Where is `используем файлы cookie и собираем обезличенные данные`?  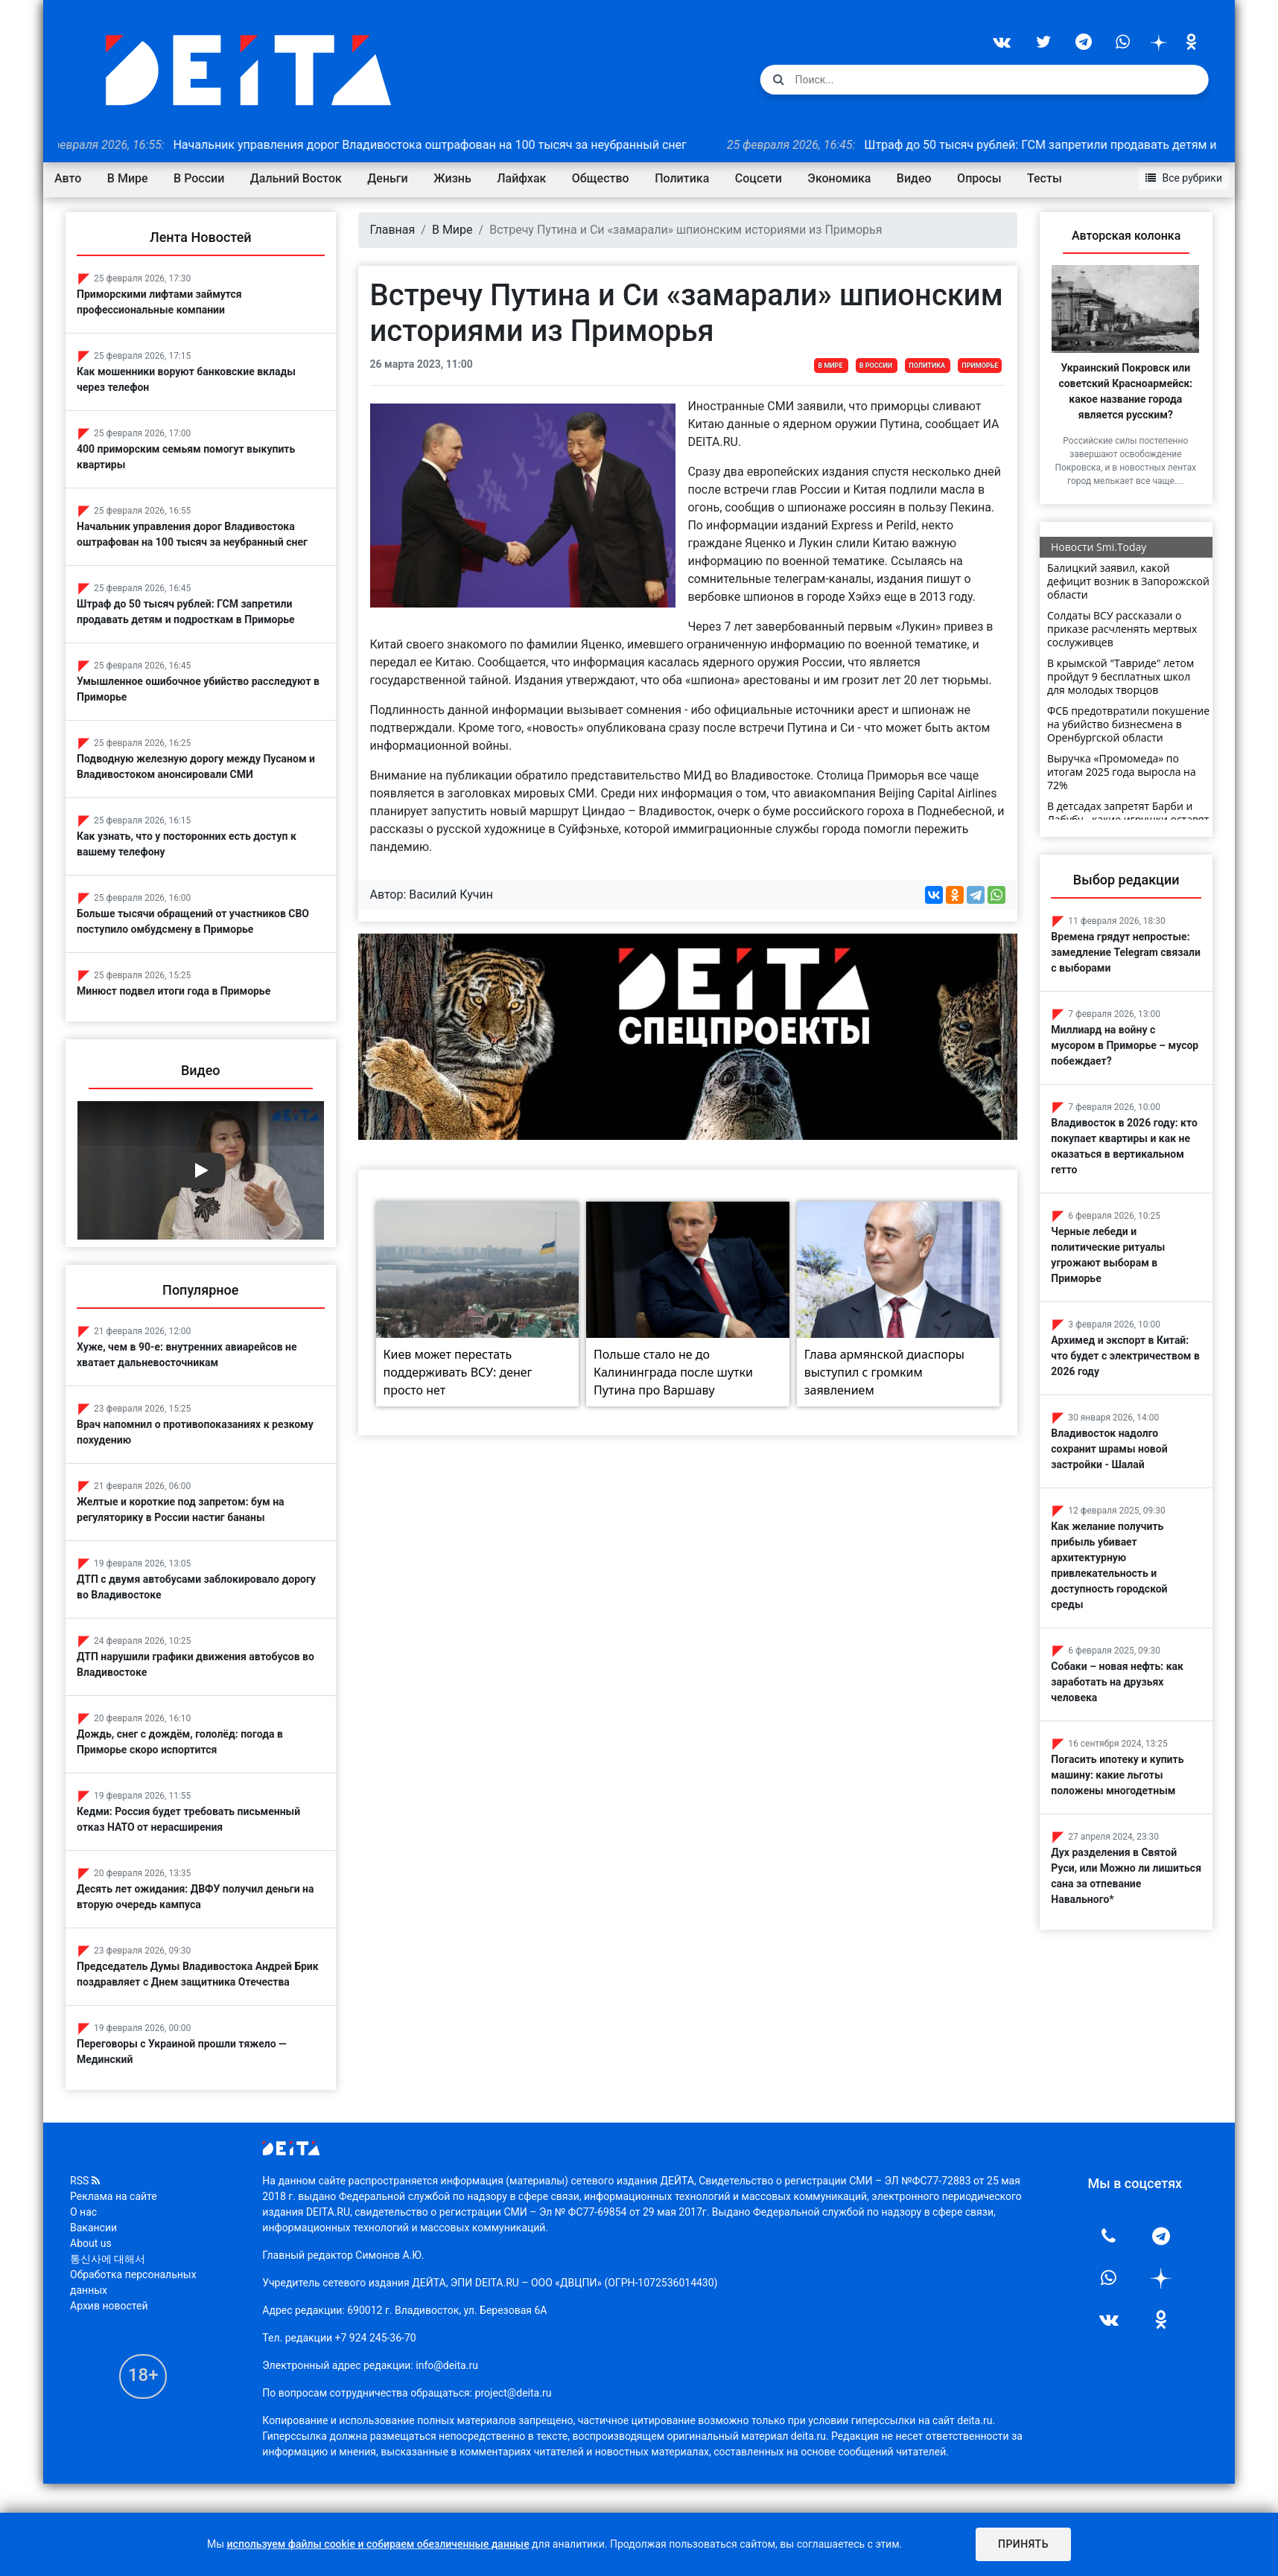 используем файлы cookie и собираем обезличенные данные is located at coordinates (378, 2544).